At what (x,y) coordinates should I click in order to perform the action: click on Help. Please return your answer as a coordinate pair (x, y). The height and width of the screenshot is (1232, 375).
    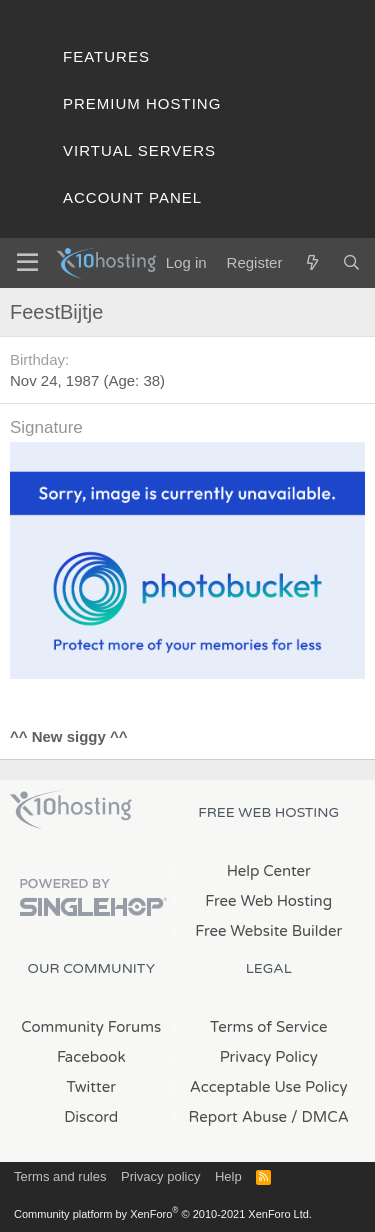
    Looking at the image, I should click on (228, 1176).